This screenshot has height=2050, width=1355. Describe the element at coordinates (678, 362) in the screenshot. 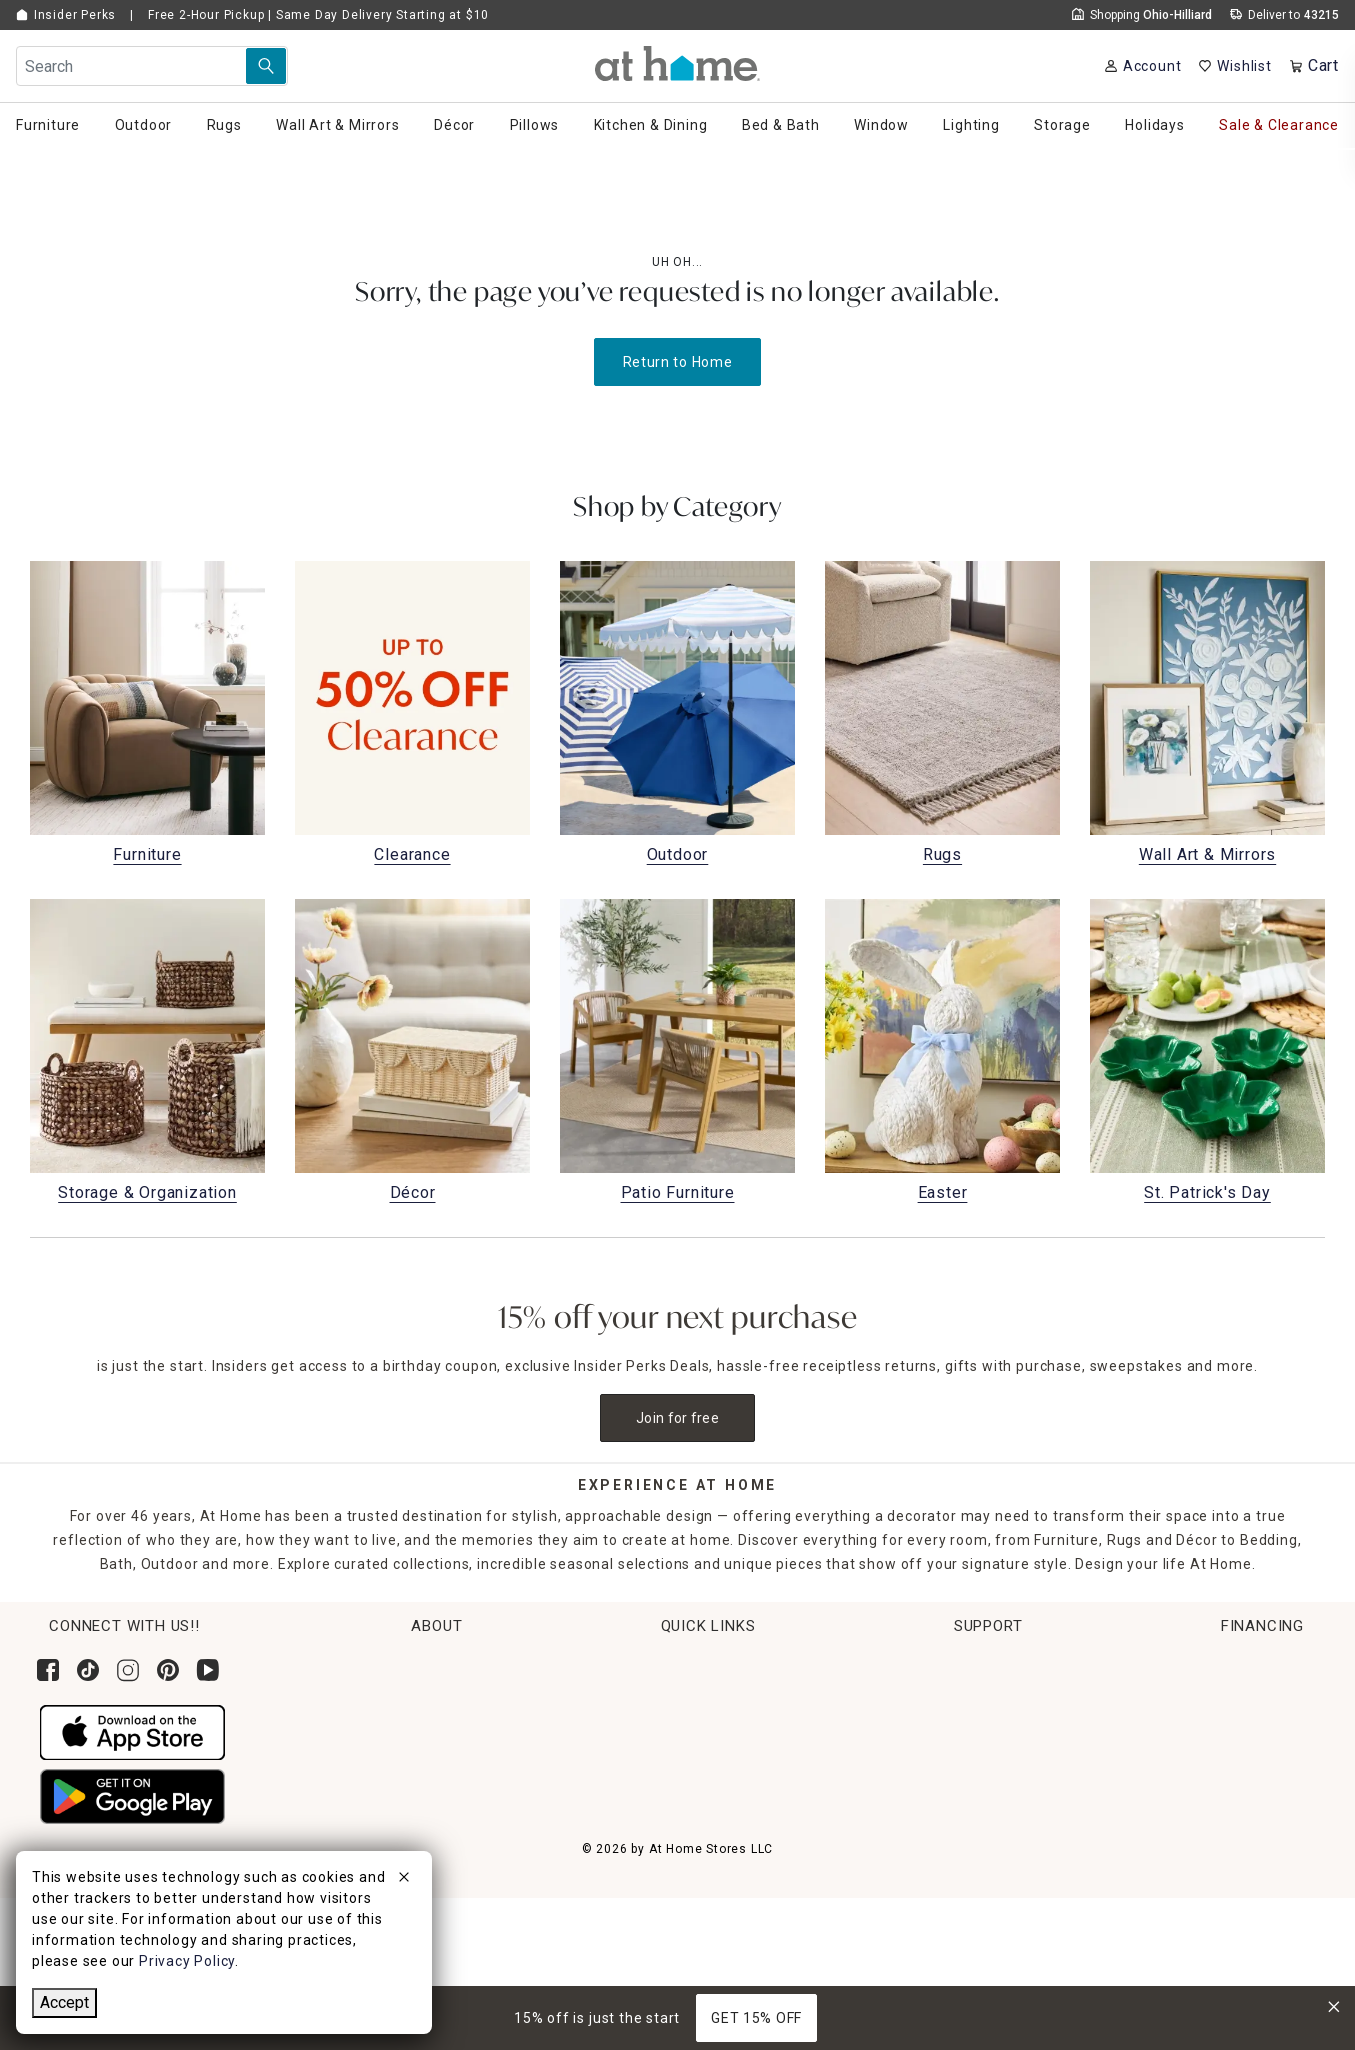

I see `Return to Home` at that location.